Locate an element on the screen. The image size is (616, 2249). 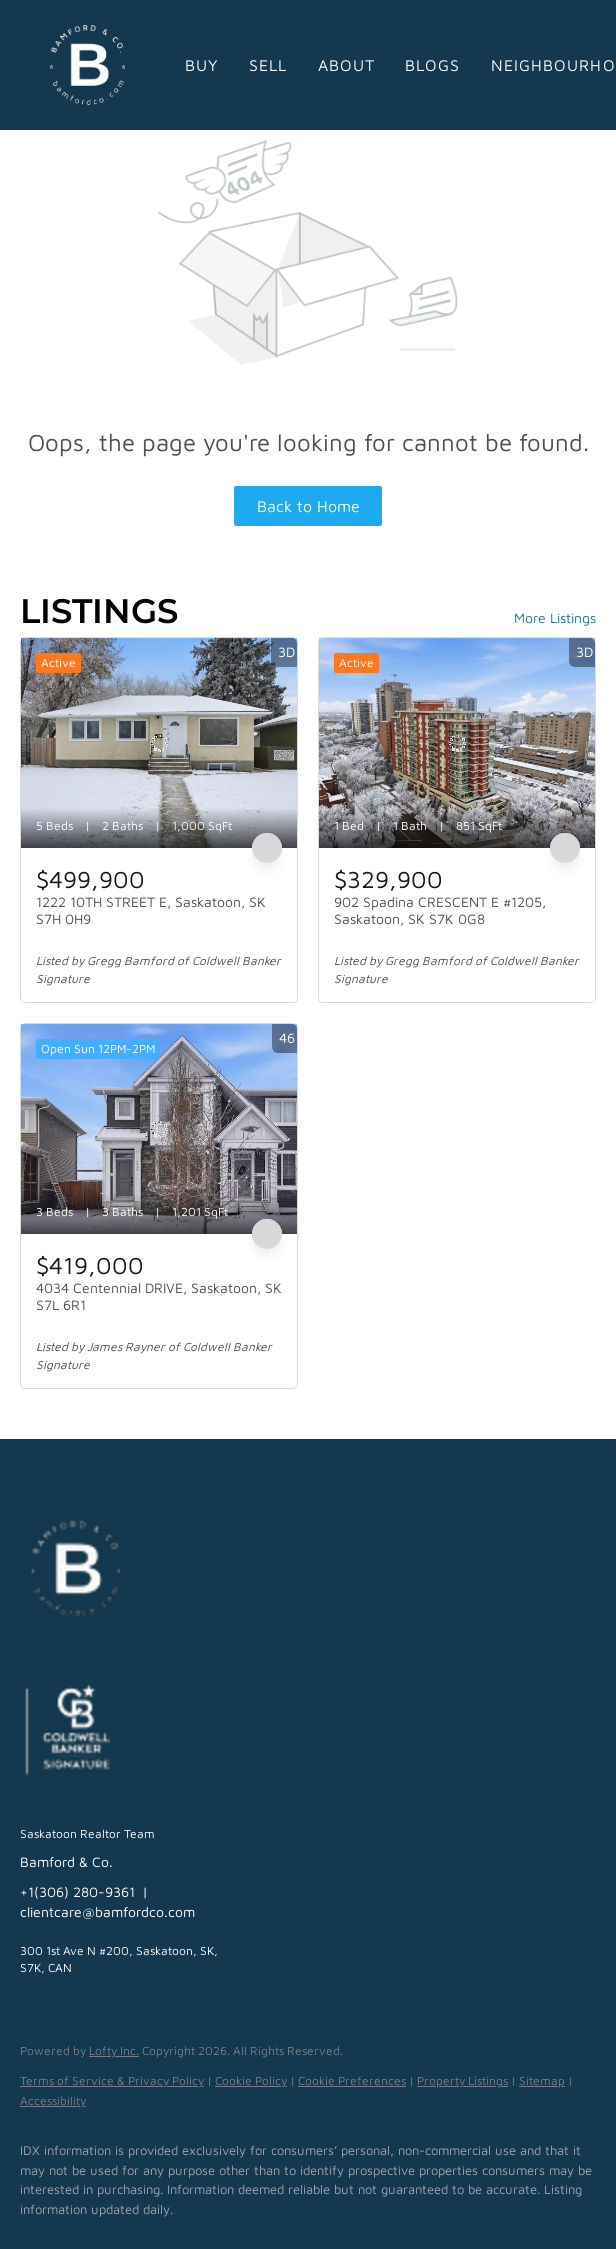
+1(306) 280-9361 is located at coordinates (77, 1891).